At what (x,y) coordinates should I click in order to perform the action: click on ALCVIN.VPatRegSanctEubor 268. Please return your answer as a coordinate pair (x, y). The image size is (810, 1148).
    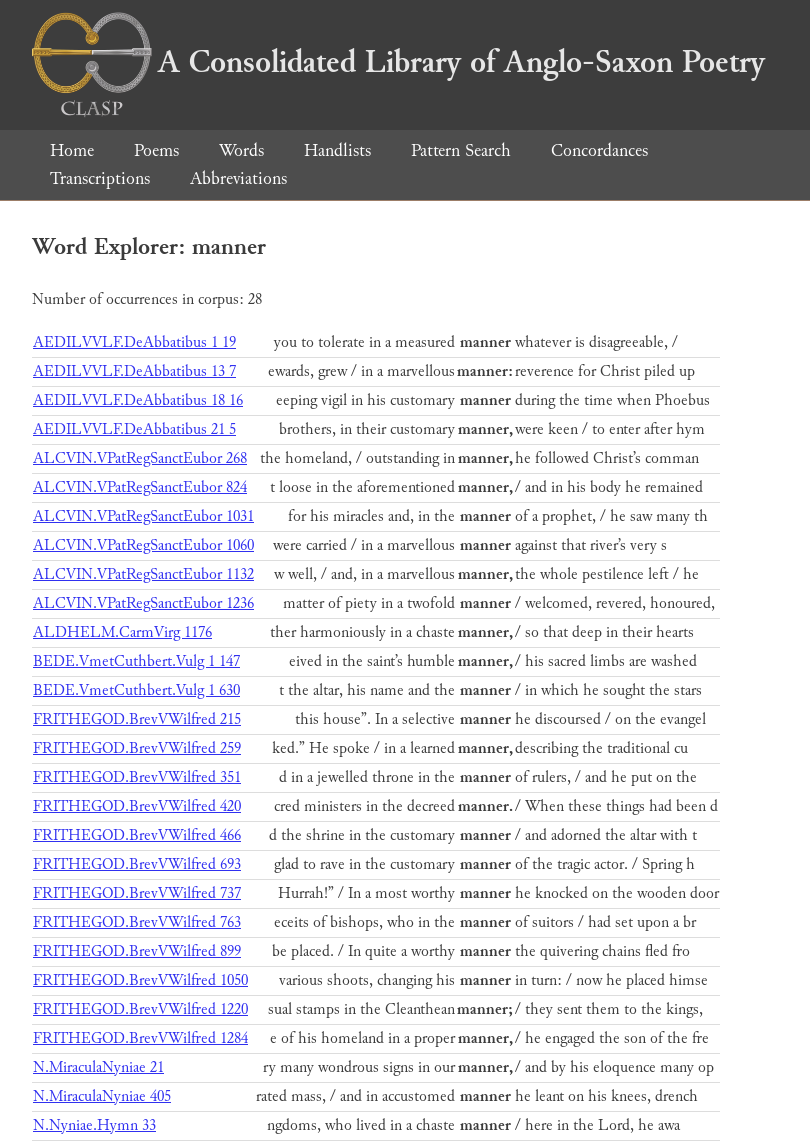
    Looking at the image, I should click on (140, 458).